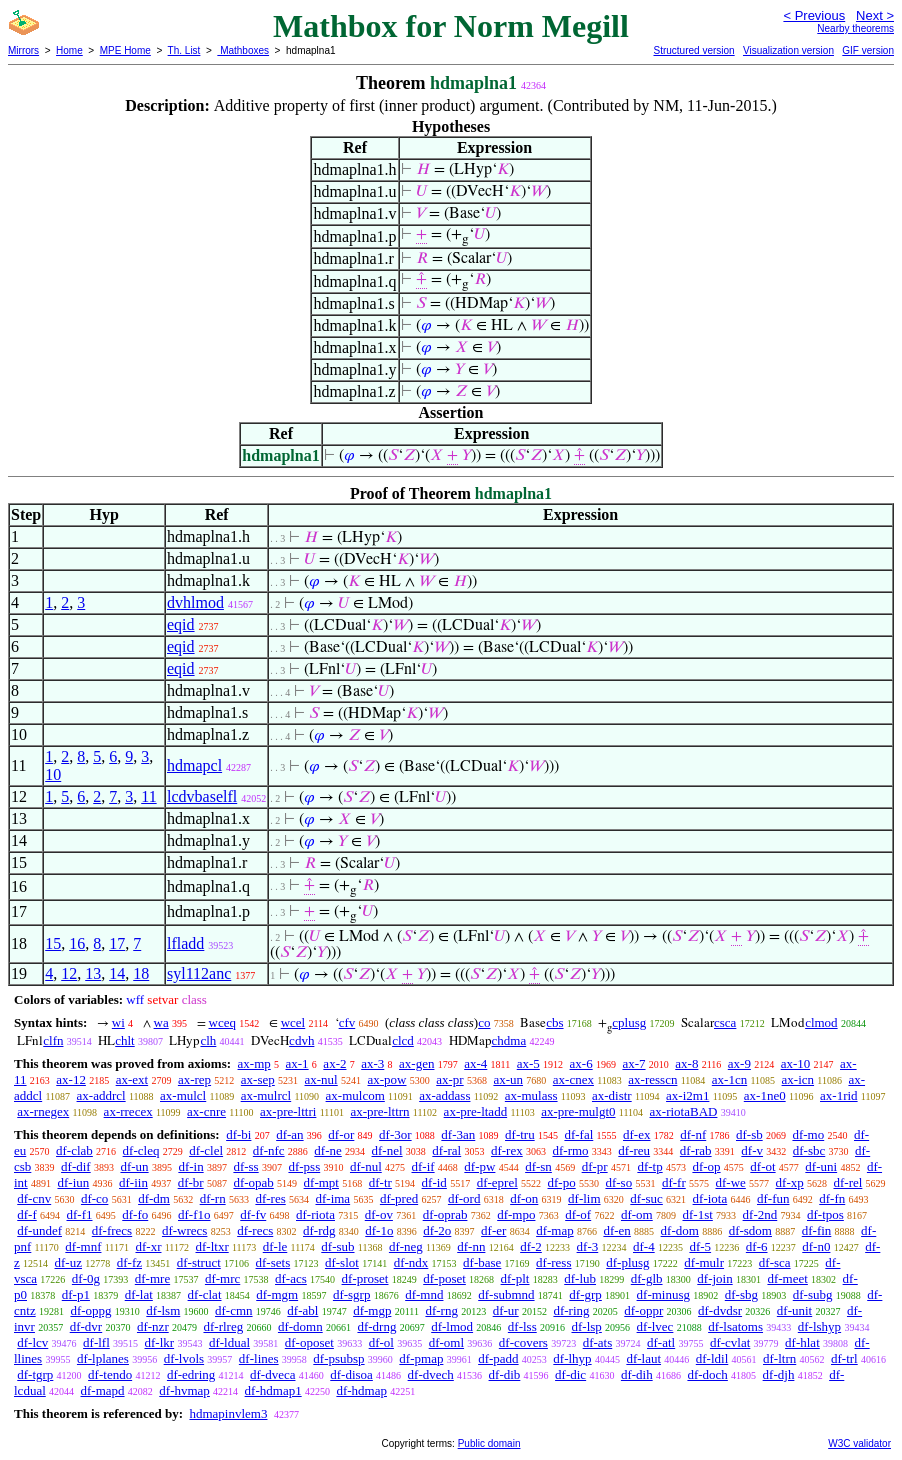 The image size is (902, 1460). What do you see at coordinates (506, 1294) in the screenshot?
I see `df-submnd` at bounding box center [506, 1294].